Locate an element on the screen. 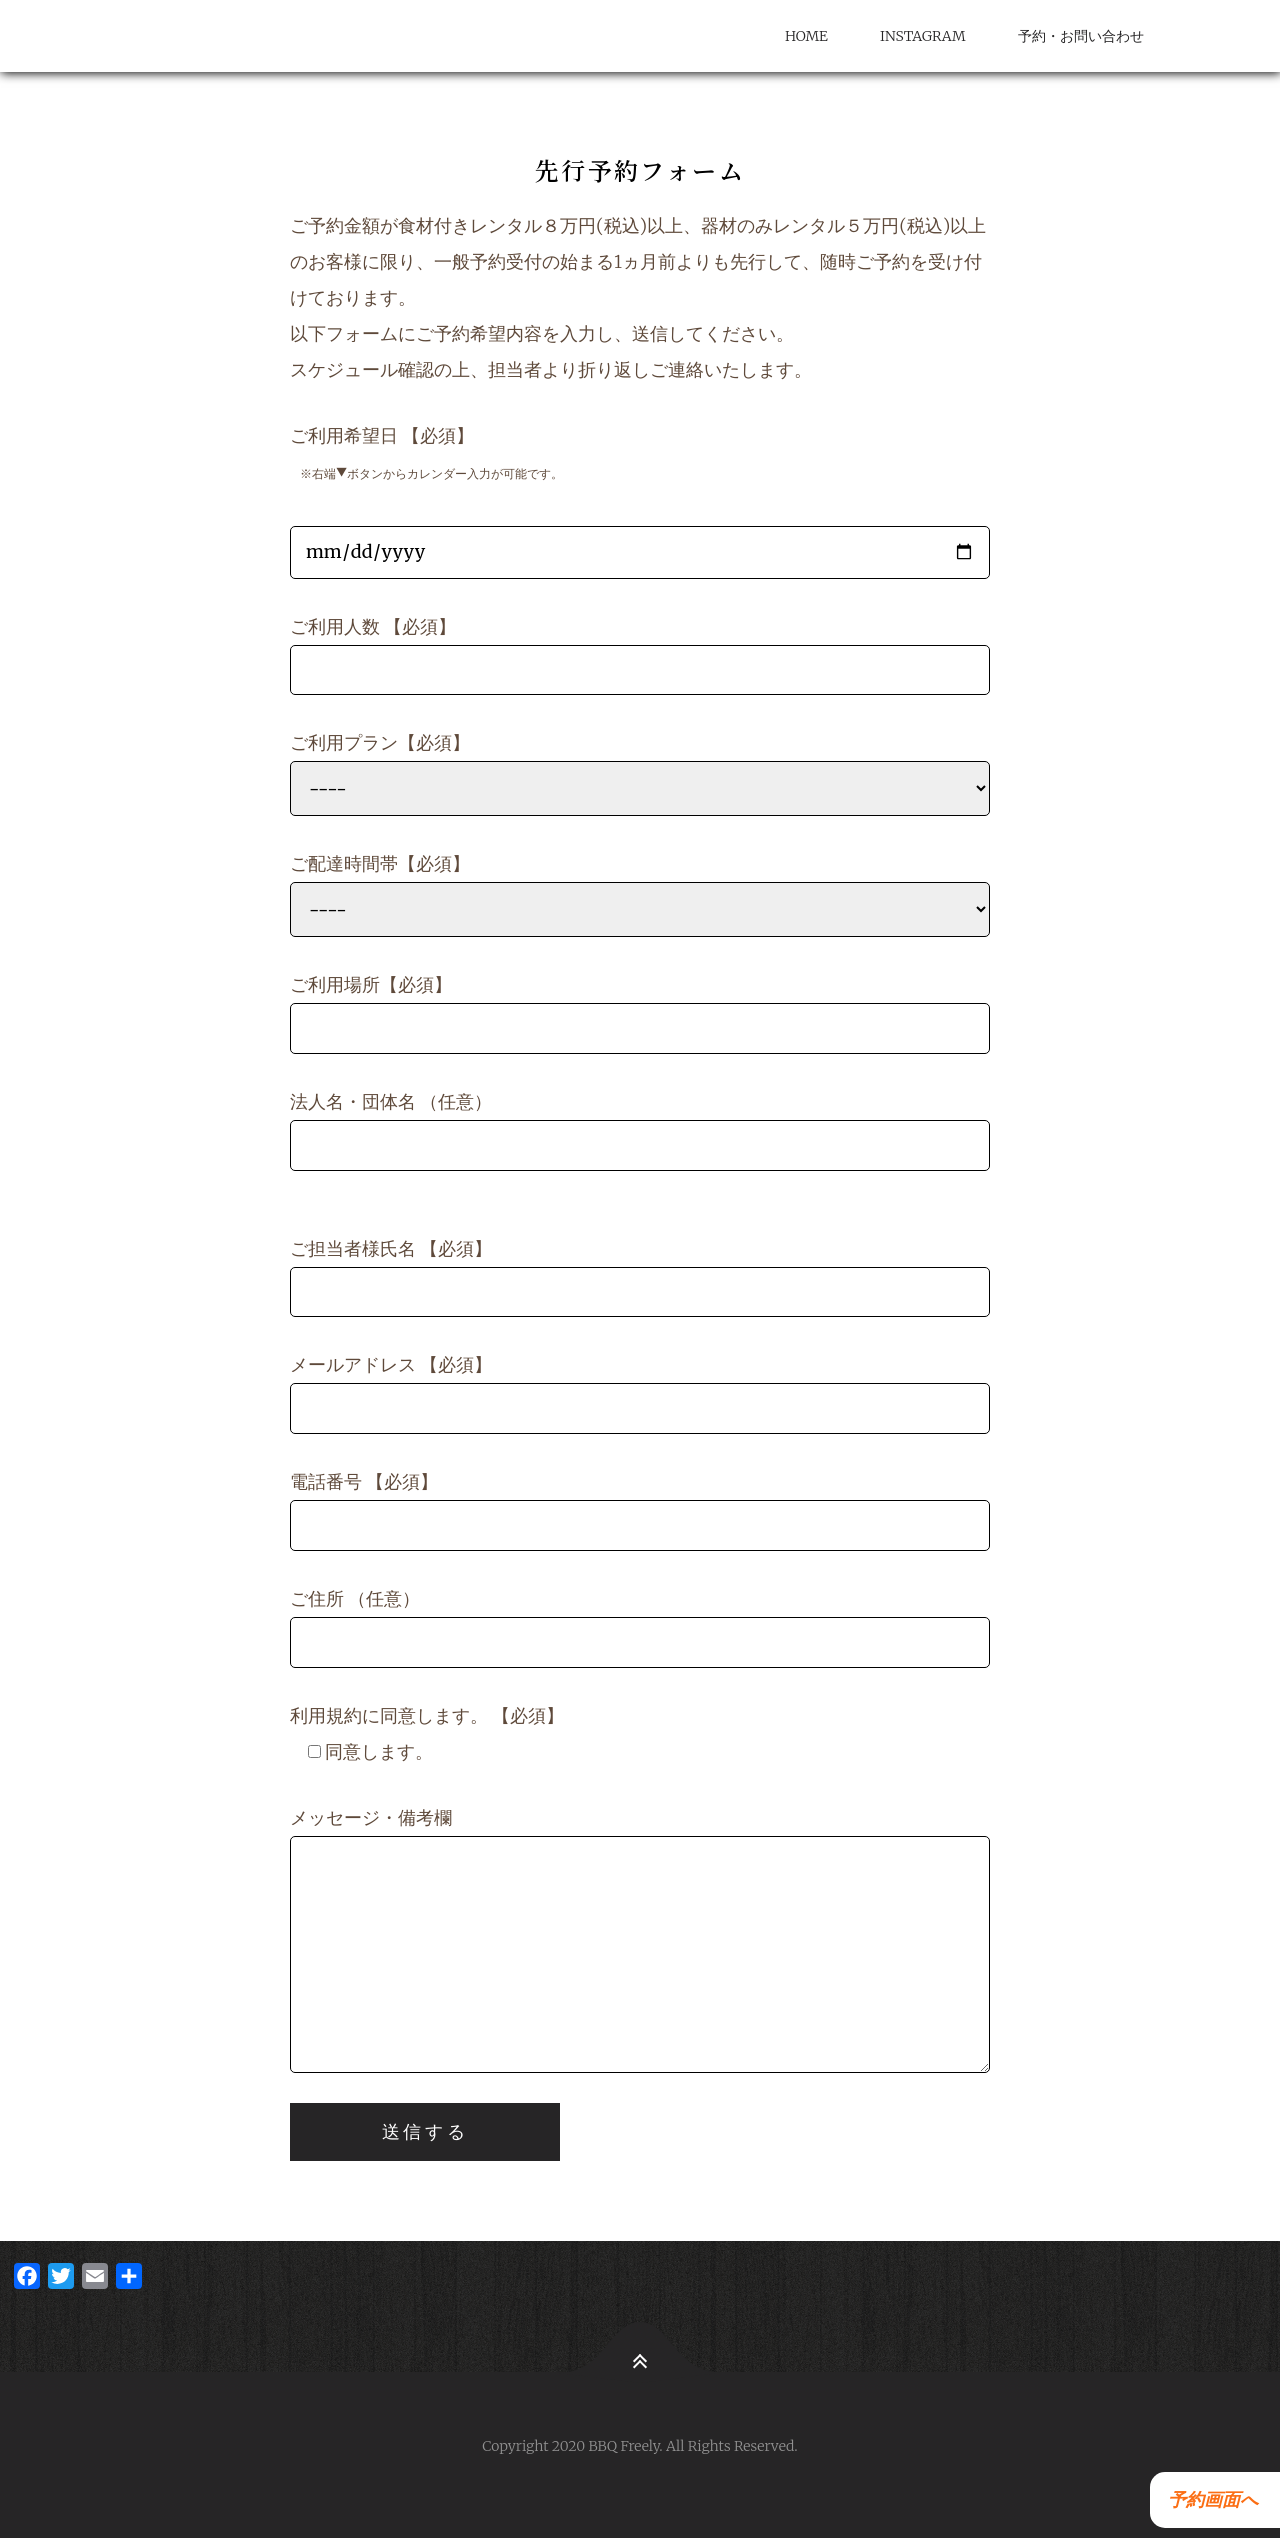 This screenshot has width=1280, height=2538. Instagram is located at coordinates (923, 36).